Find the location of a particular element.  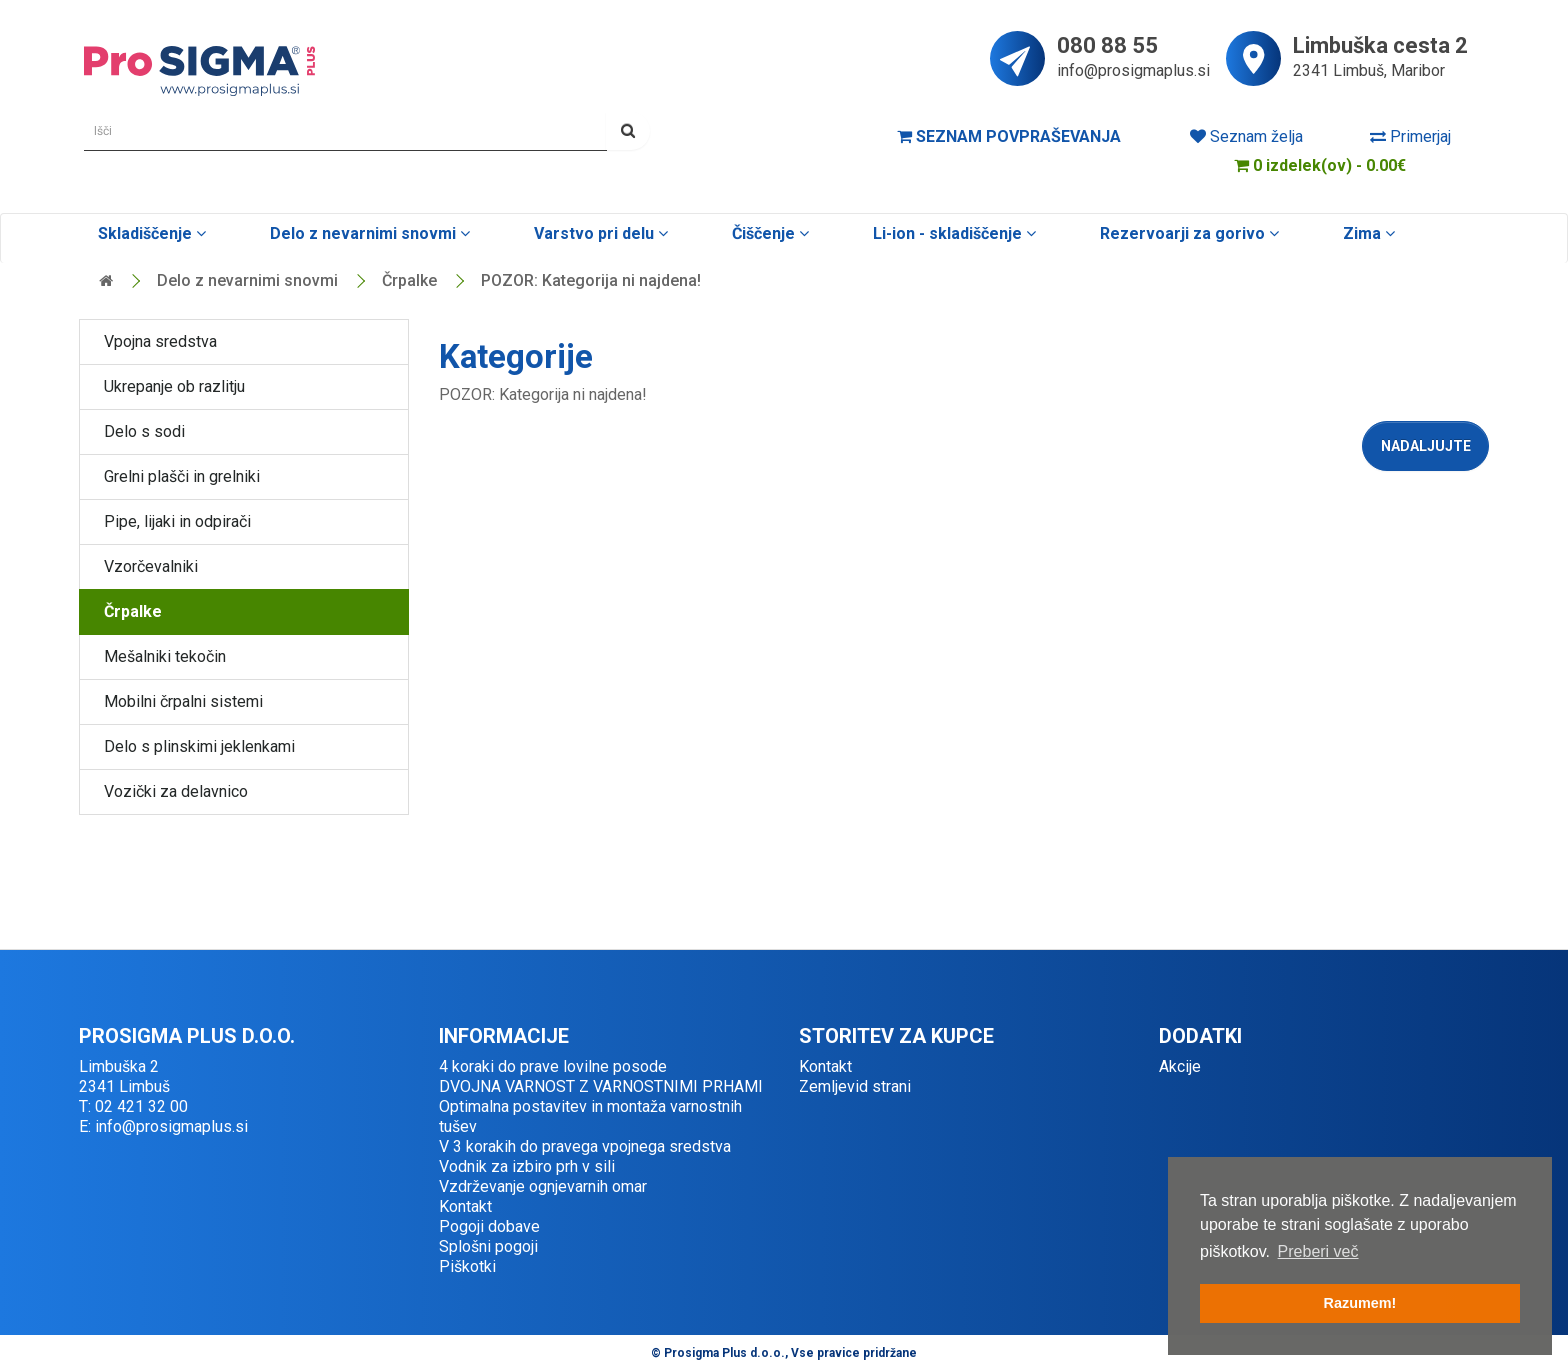

Čiščenje is located at coordinates (768, 233).